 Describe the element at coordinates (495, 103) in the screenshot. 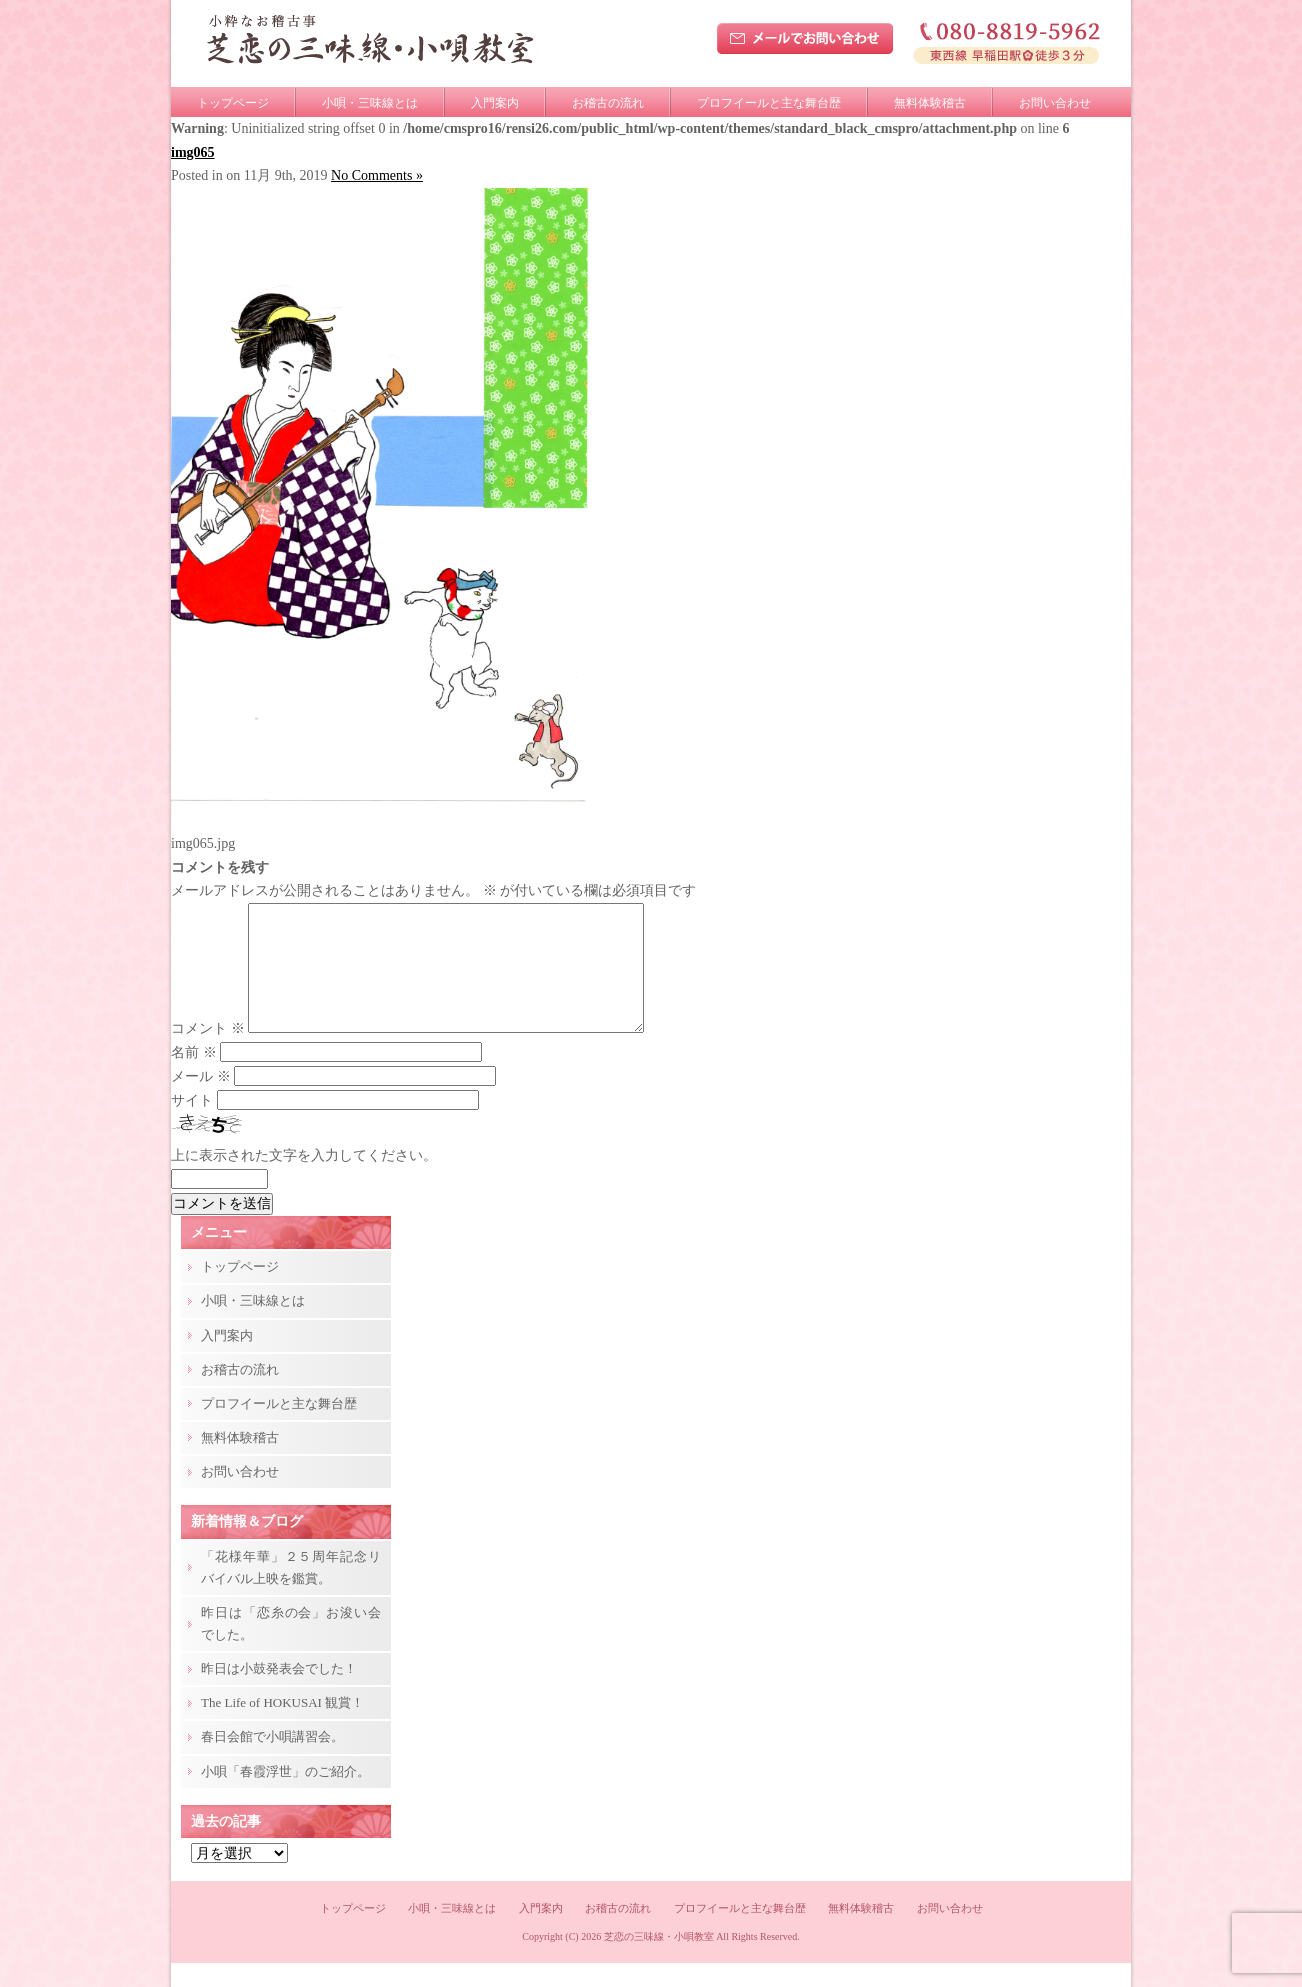

I see `入門案内` at that location.